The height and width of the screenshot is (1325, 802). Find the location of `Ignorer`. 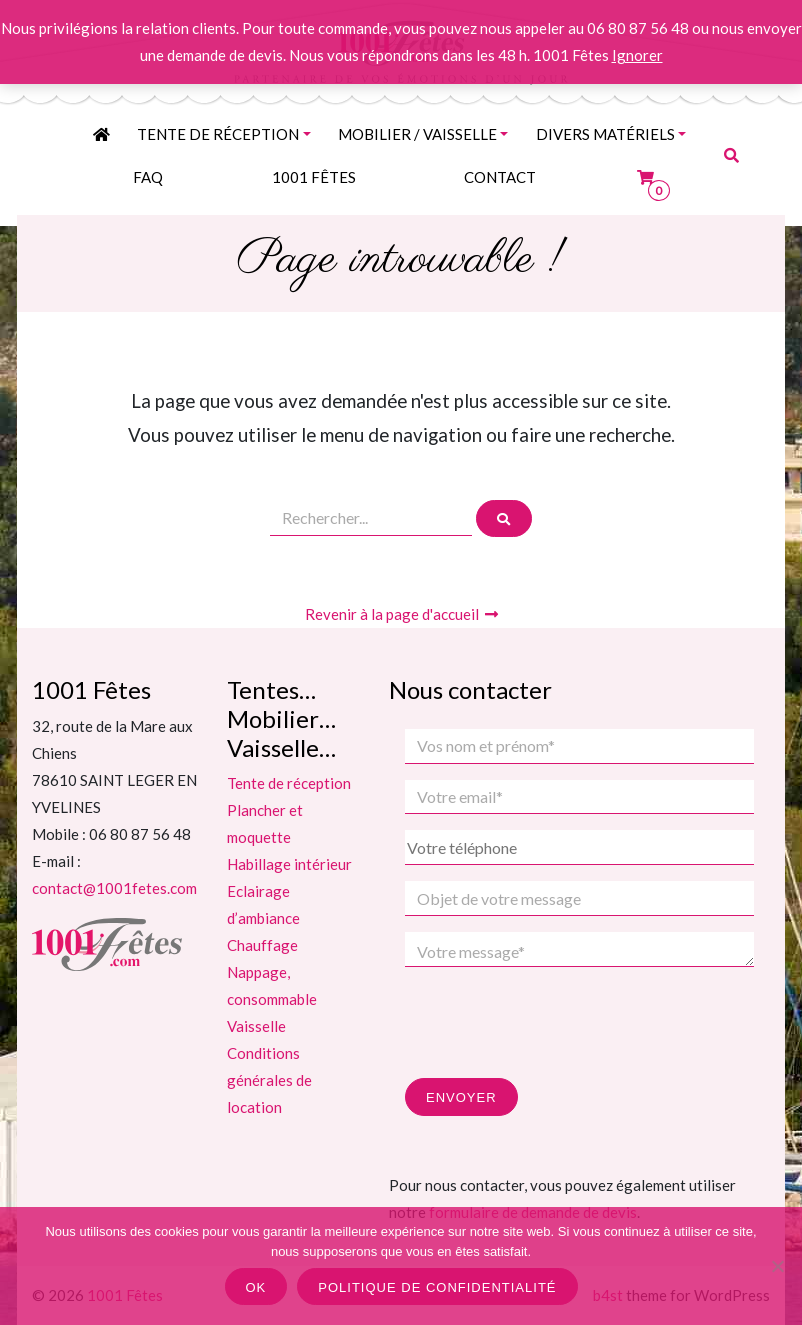

Ignorer is located at coordinates (637, 55).